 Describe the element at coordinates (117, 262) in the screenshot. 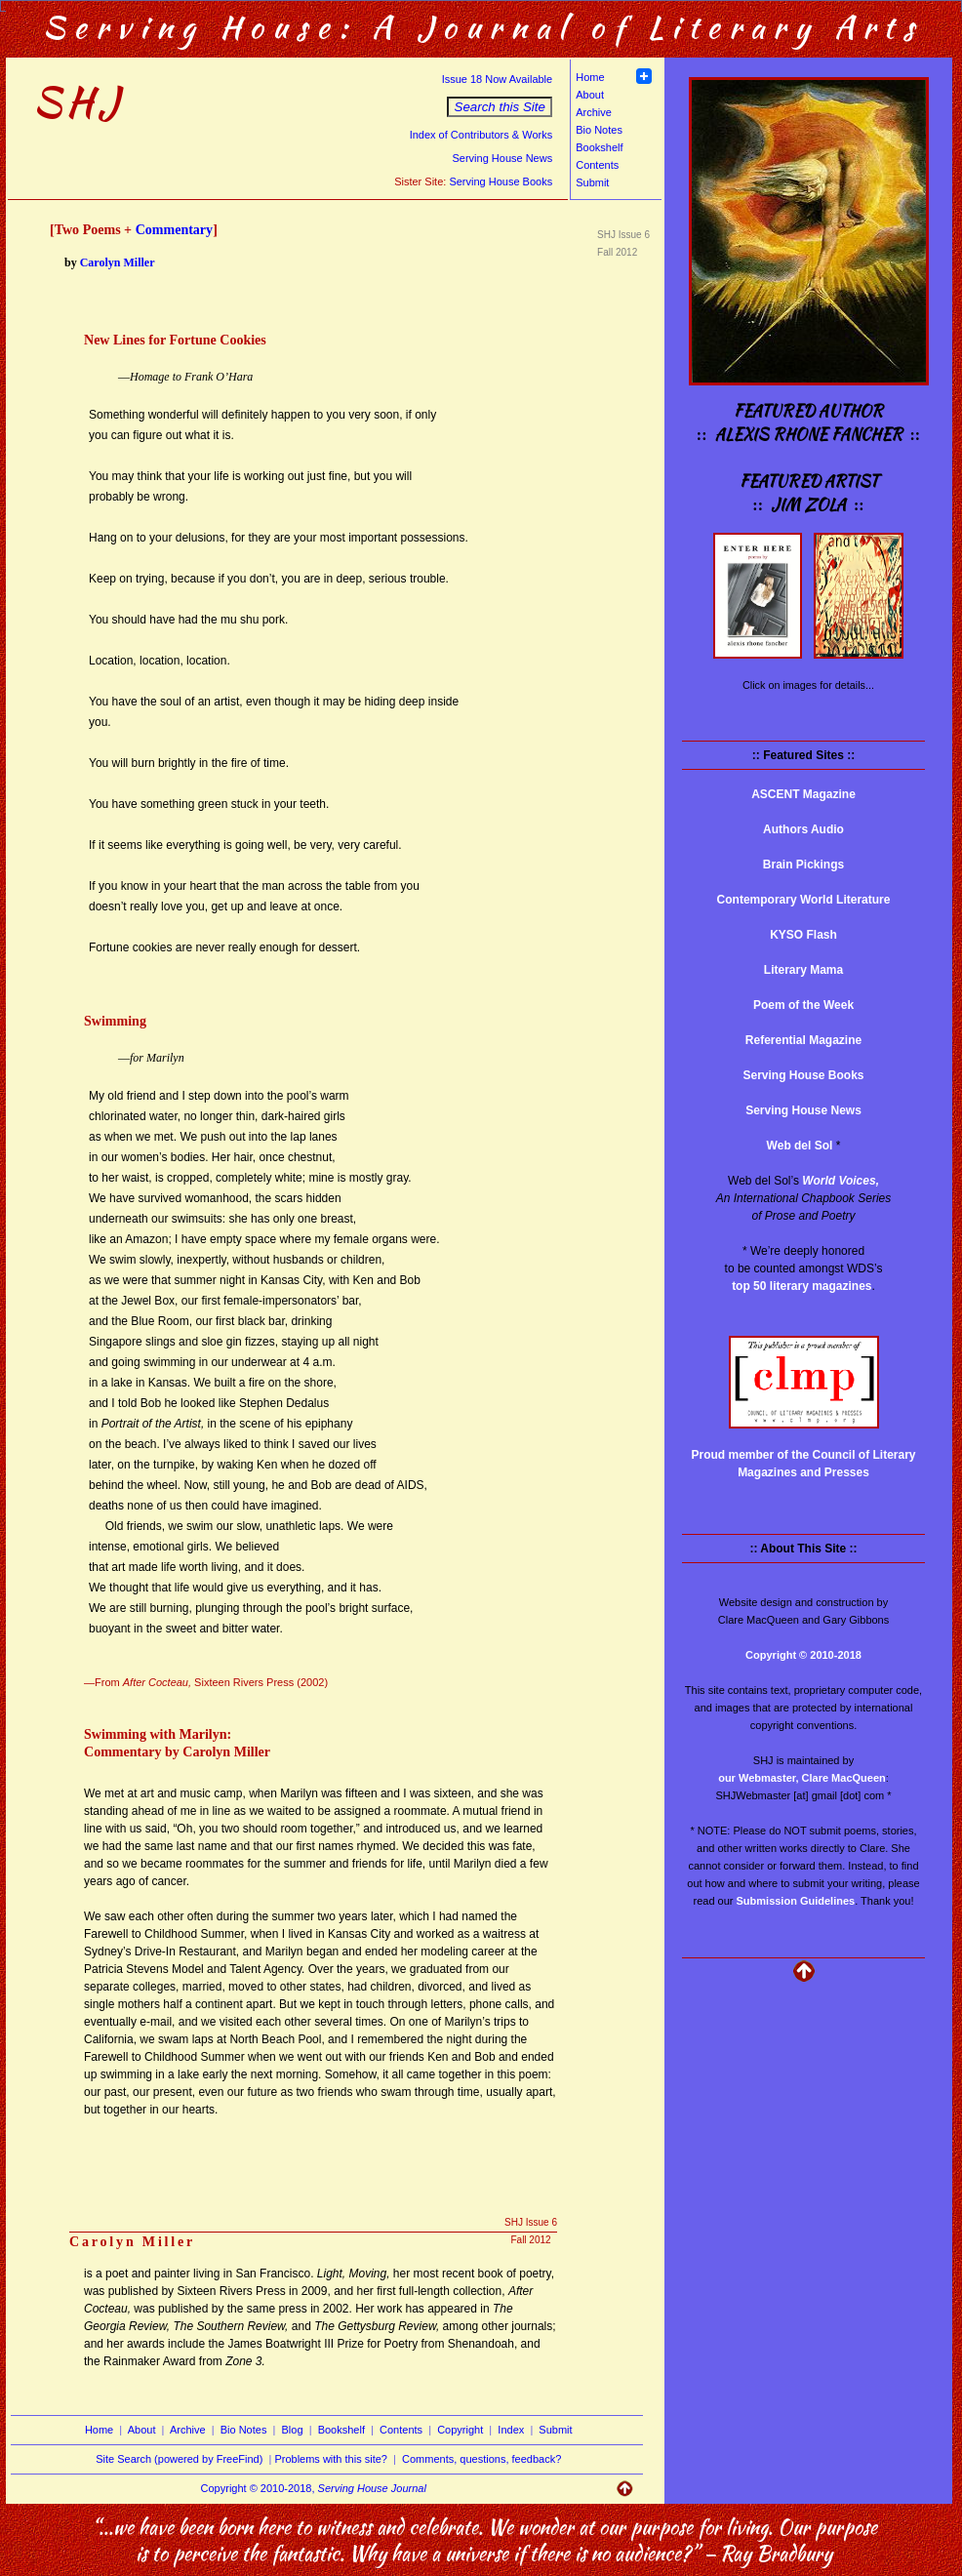

I see `Carolyn Miller` at that location.